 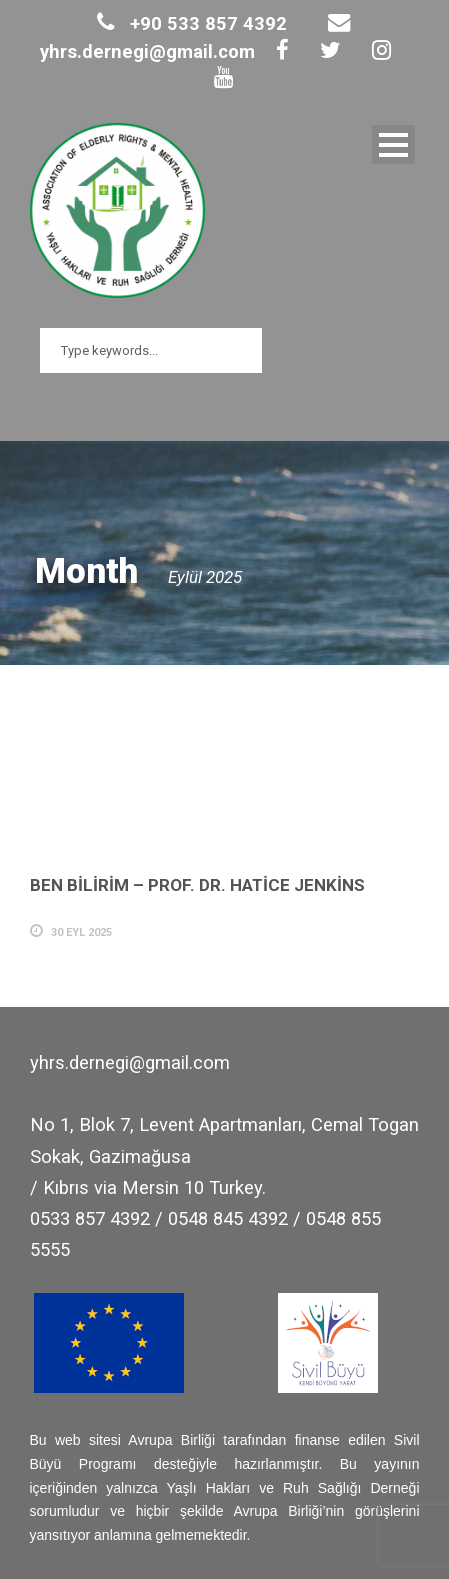 What do you see at coordinates (393, 144) in the screenshot?
I see `Open Menu` at bounding box center [393, 144].